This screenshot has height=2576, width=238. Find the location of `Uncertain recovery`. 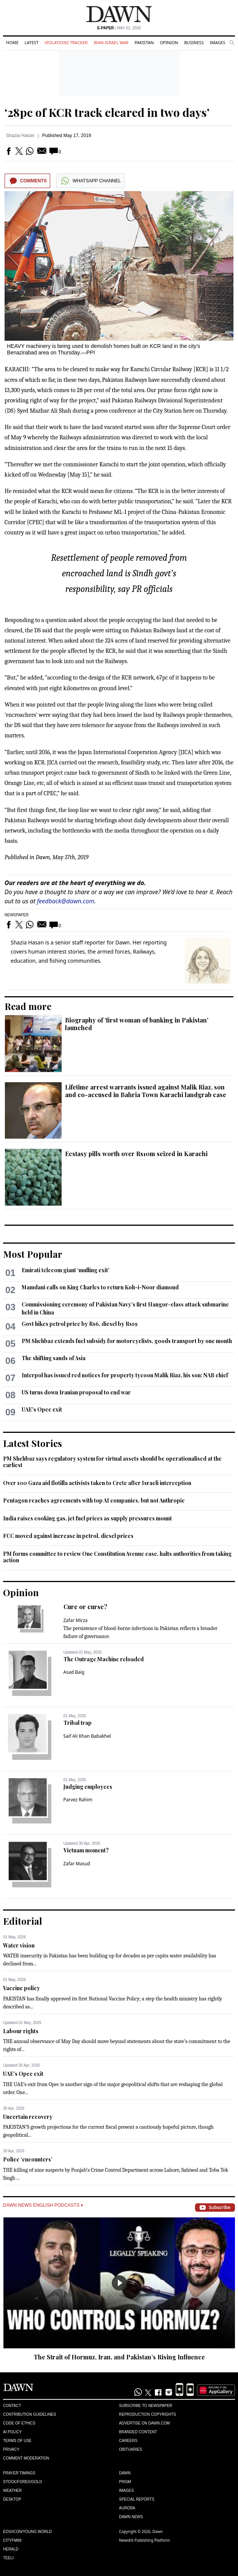

Uncertain recovery is located at coordinates (27, 2116).